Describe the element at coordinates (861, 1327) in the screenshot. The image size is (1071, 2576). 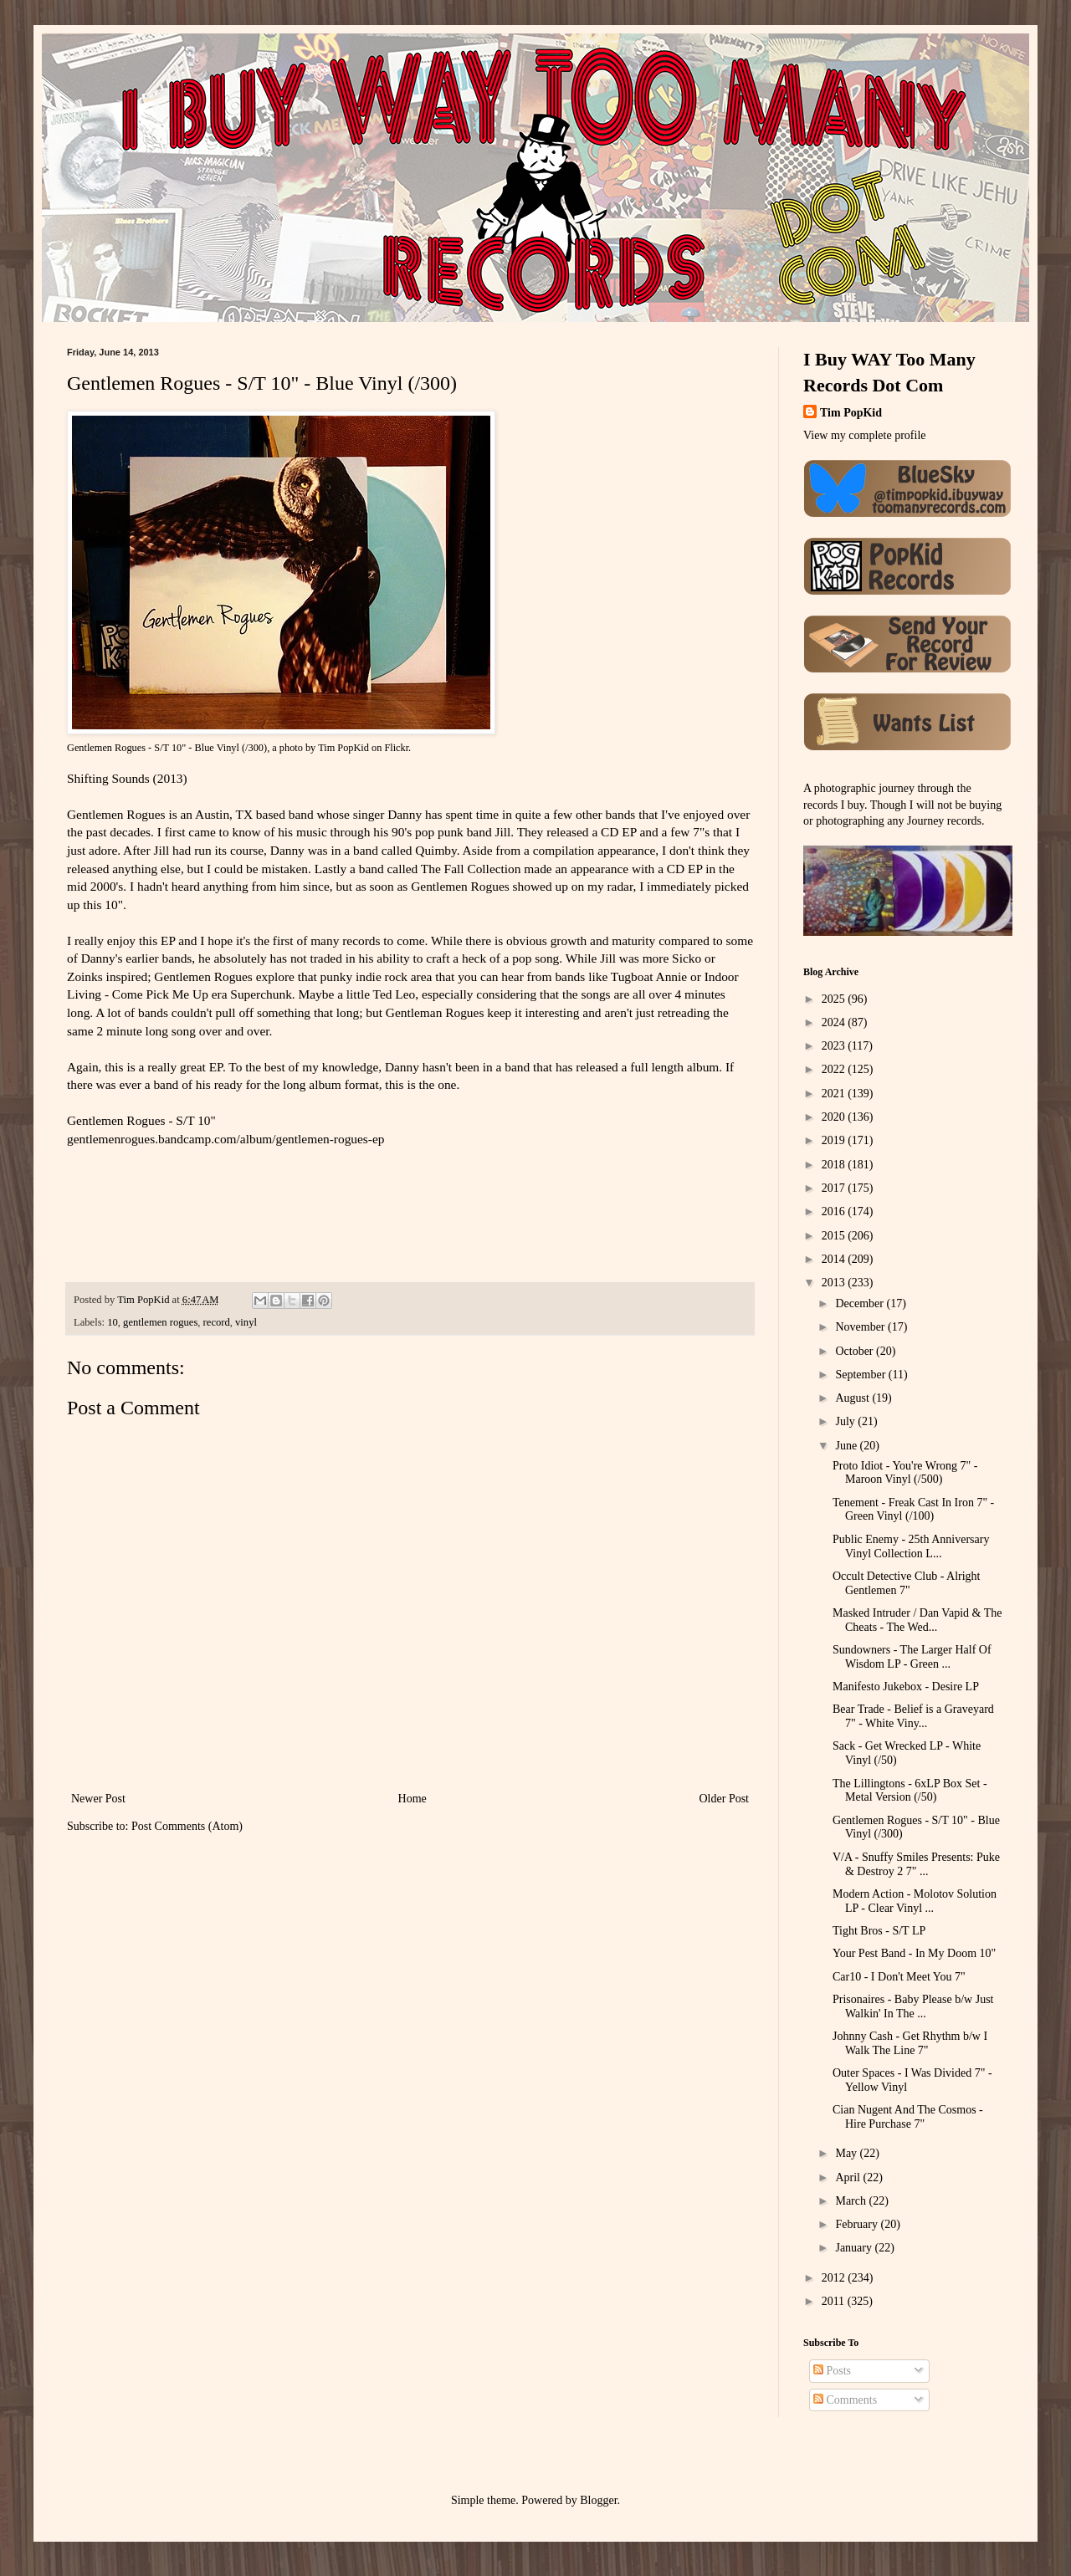
I see `November` at that location.